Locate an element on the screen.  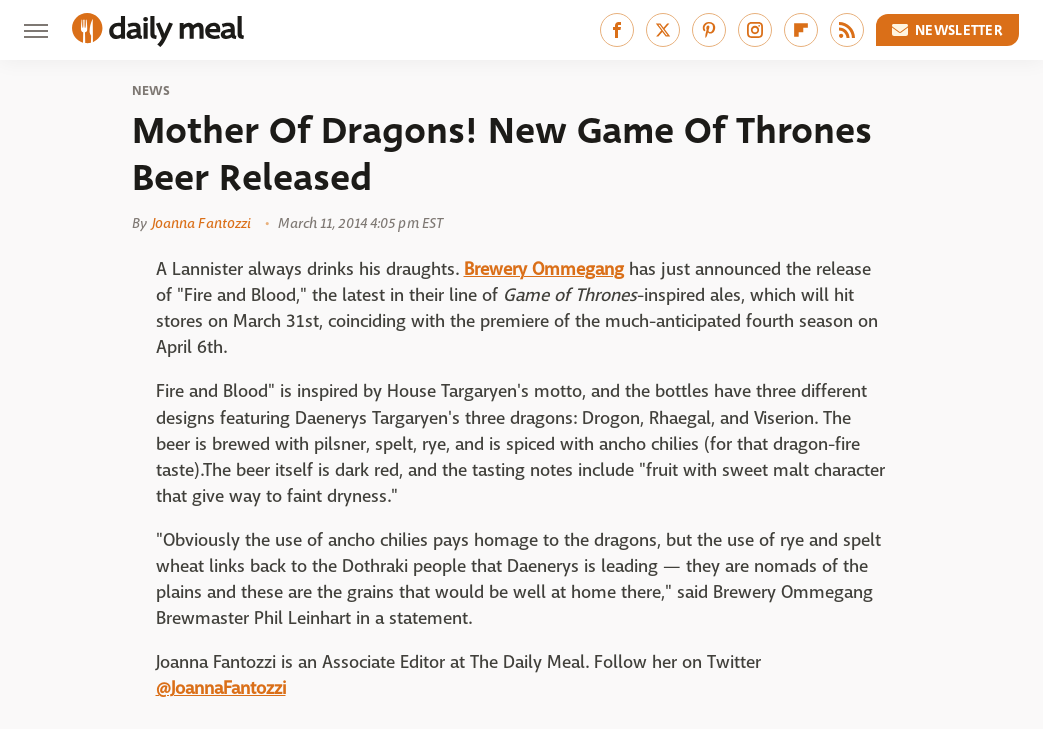
News is located at coordinates (151, 91).